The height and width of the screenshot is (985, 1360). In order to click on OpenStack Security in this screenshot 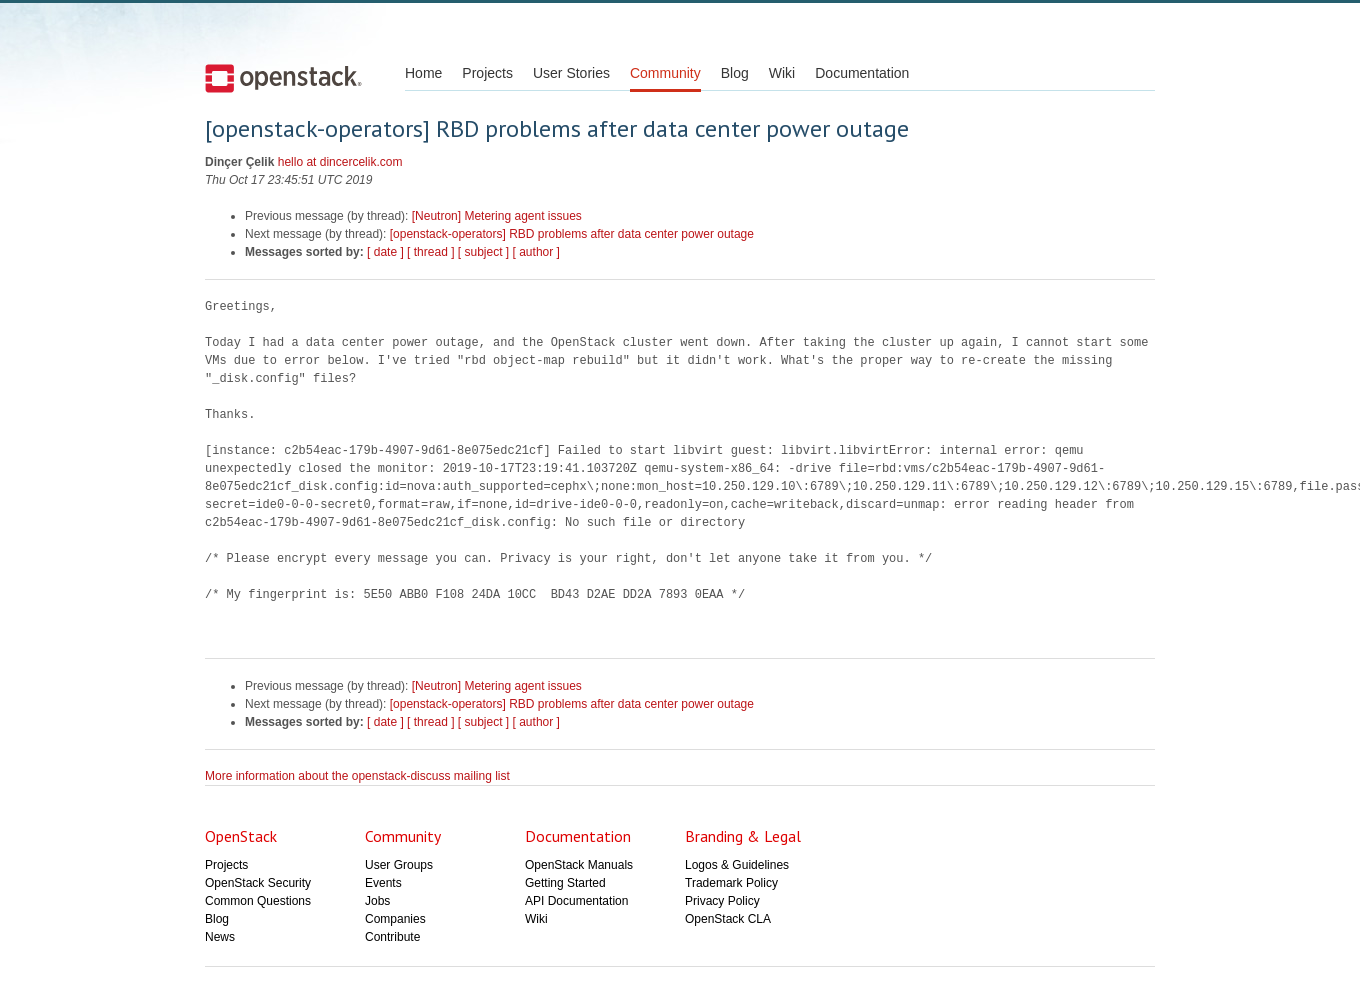, I will do `click(258, 883)`.